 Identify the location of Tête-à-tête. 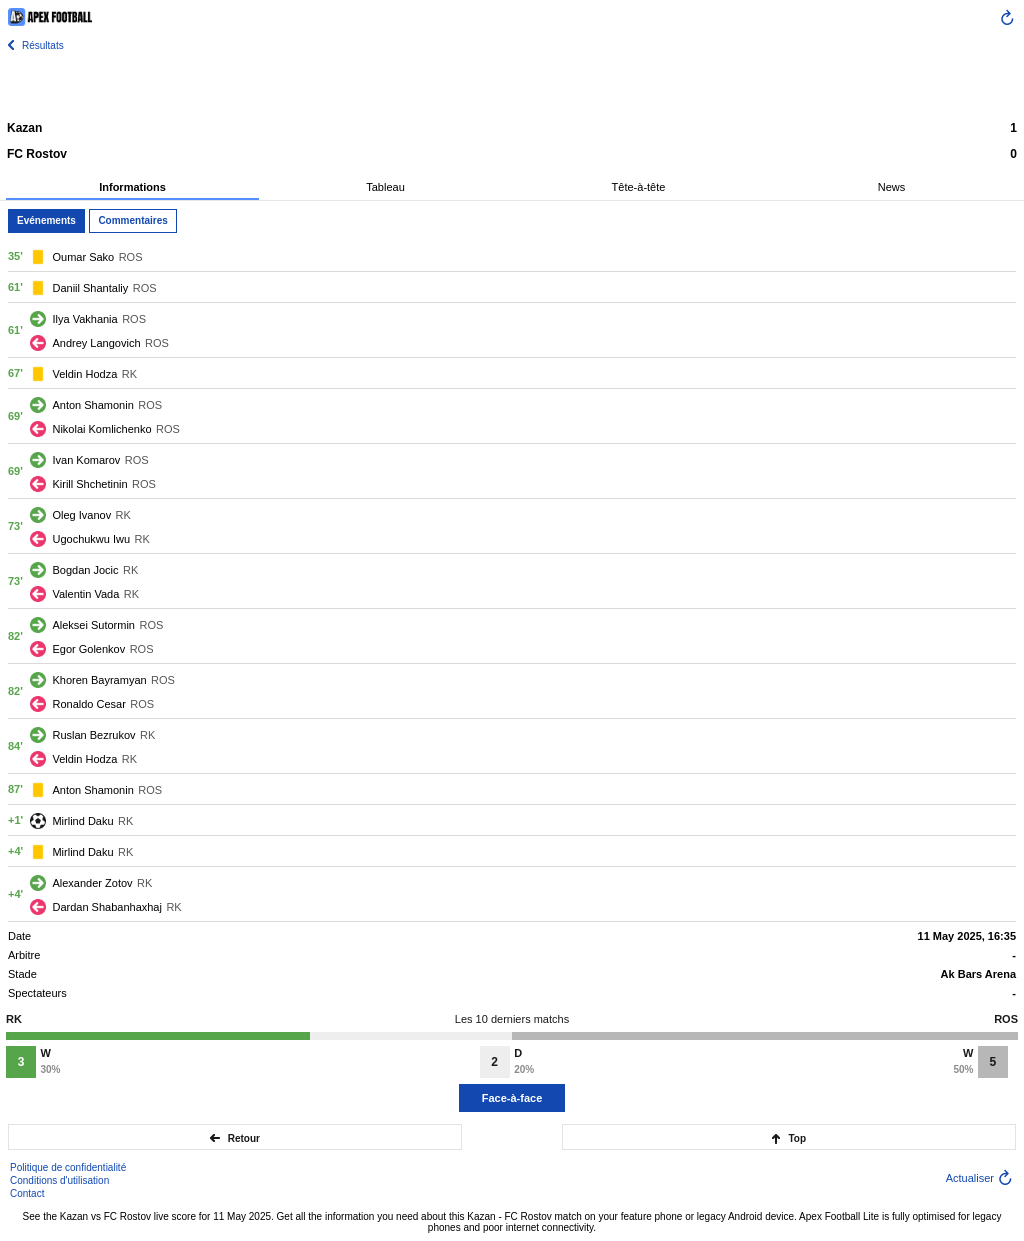
(639, 187).